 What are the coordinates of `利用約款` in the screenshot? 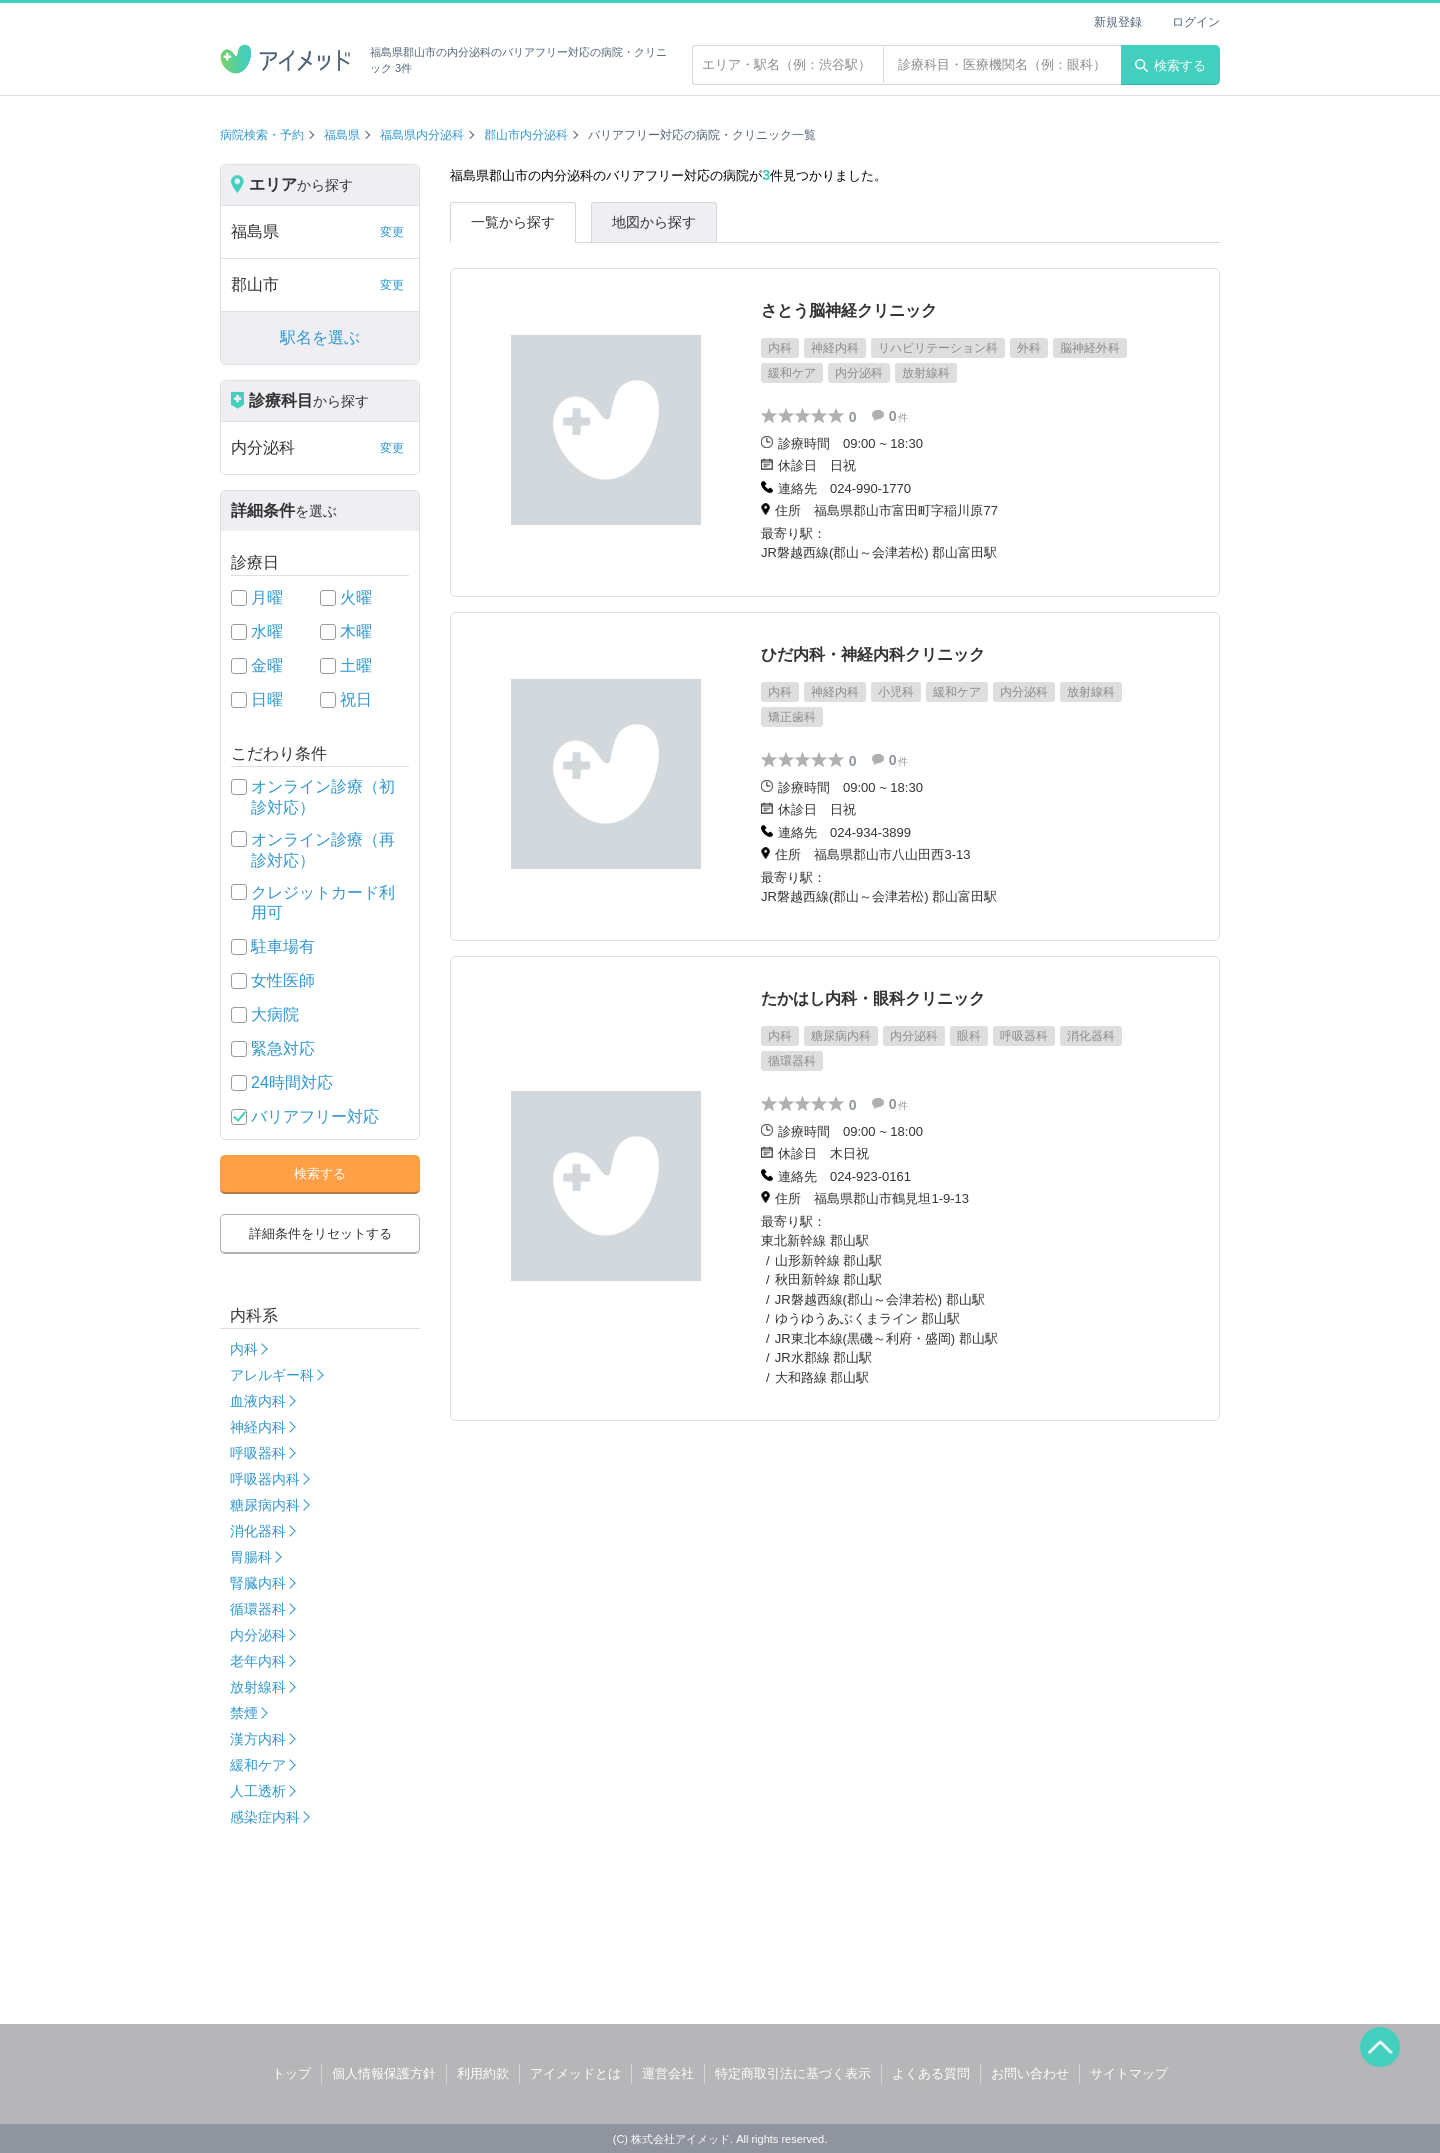 It's located at (483, 2073).